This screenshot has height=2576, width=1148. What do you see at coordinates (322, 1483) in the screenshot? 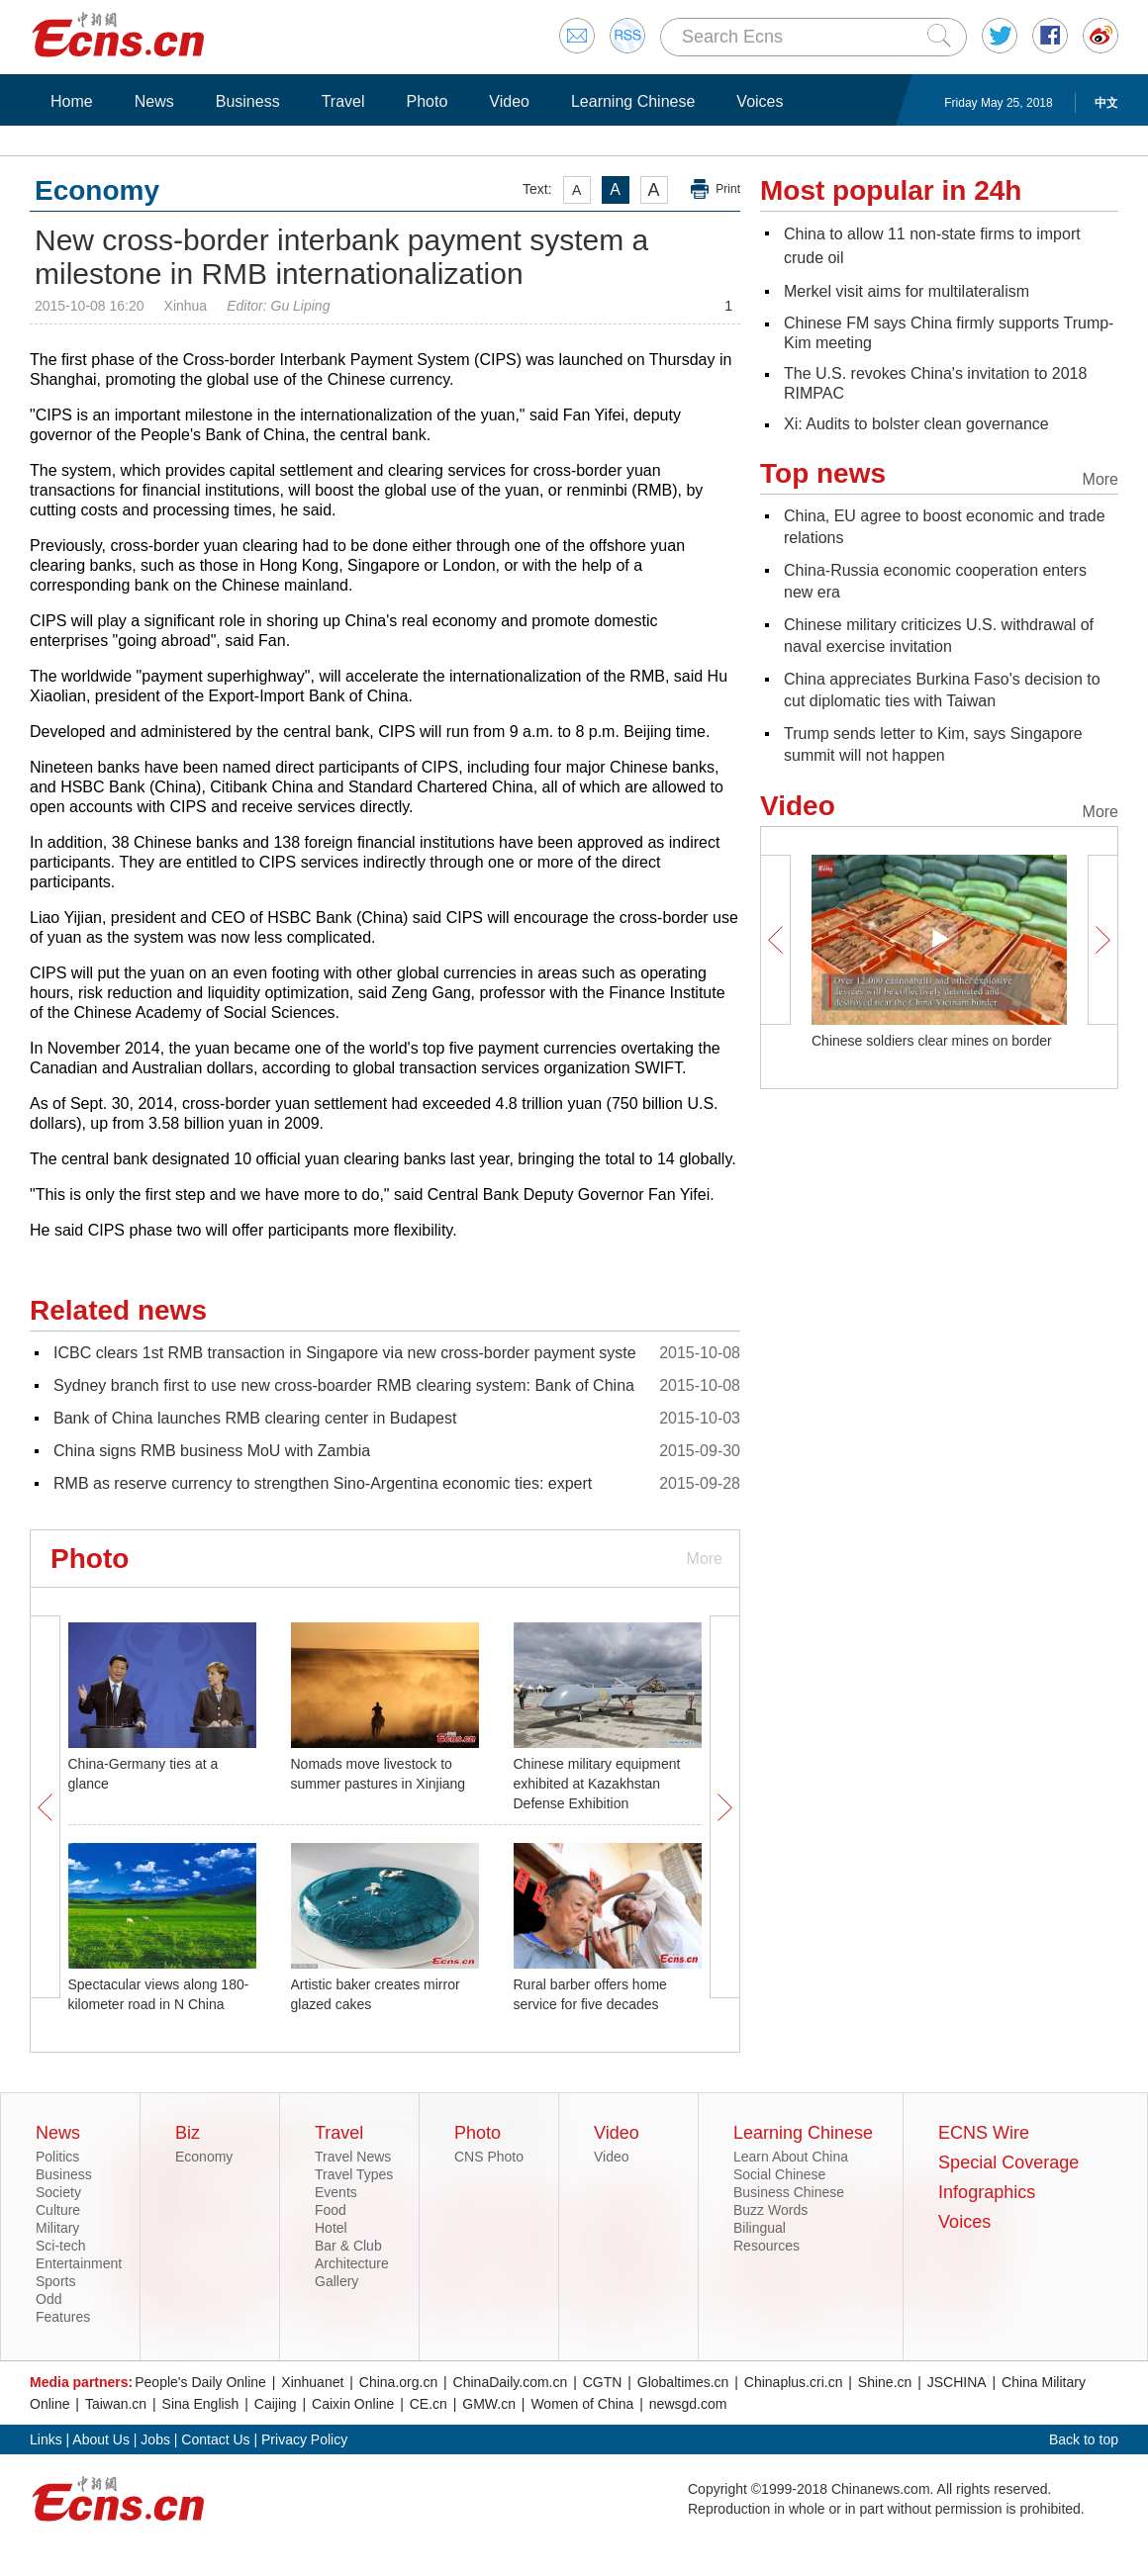
I see `RMB as reserve currency to strengthen Sino-Argentina economic ties: expert` at bounding box center [322, 1483].